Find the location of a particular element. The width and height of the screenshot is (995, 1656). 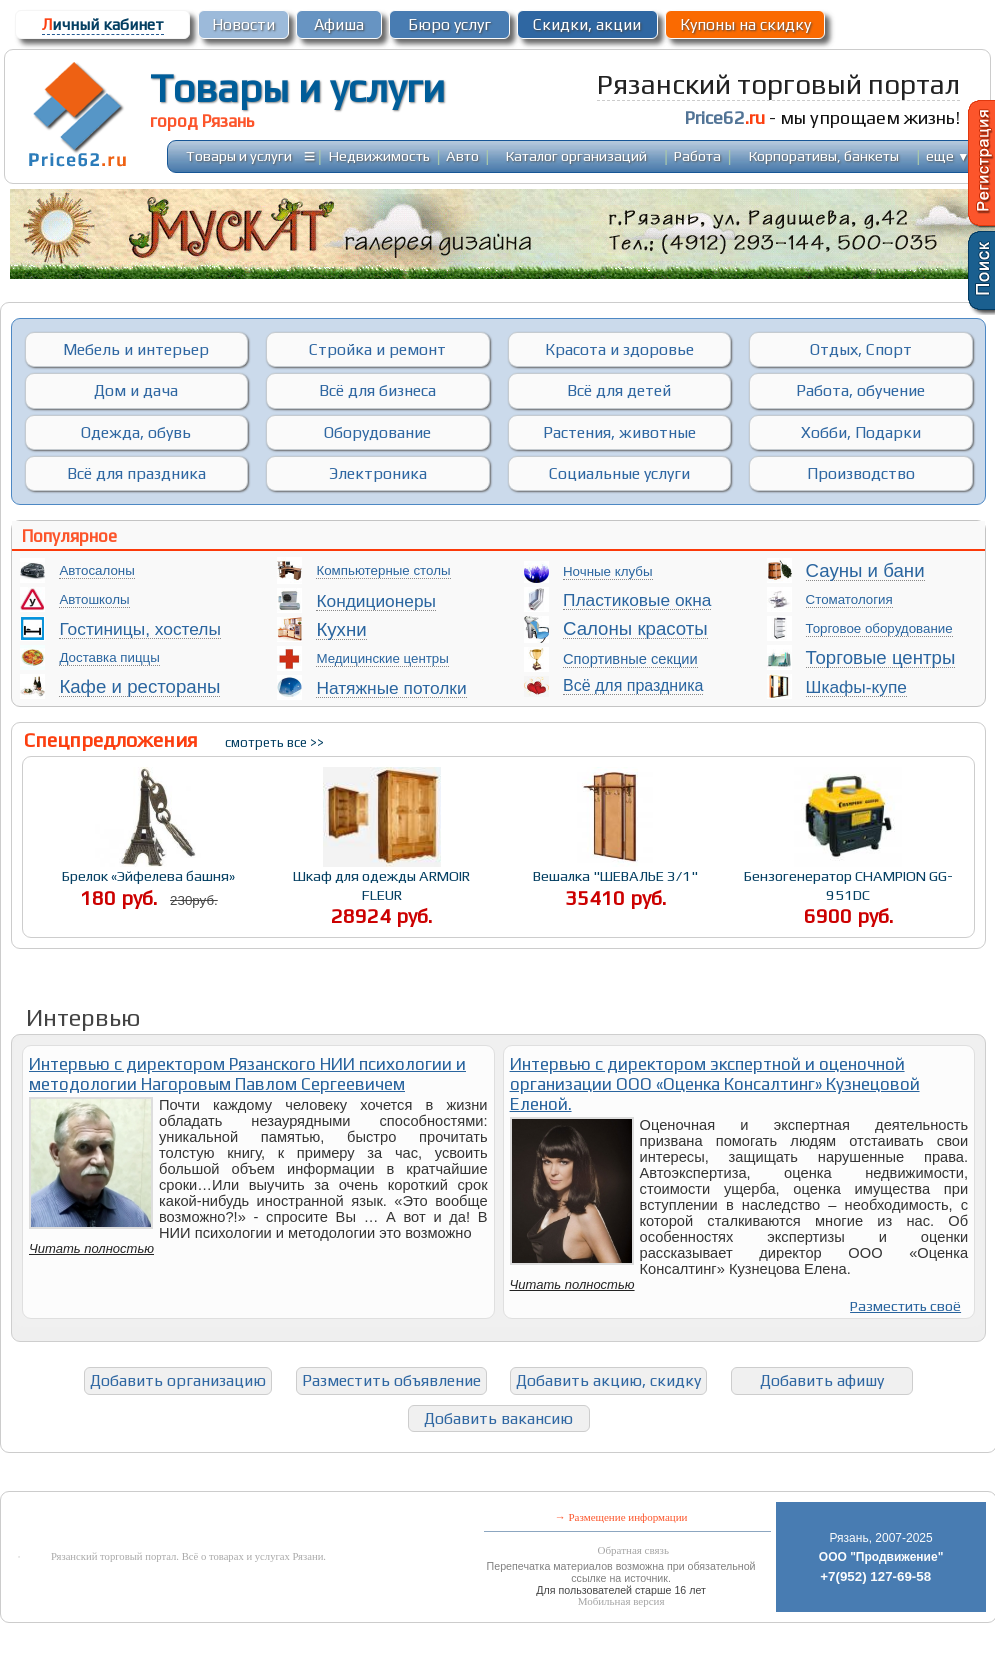

Добавить организацию is located at coordinates (178, 1380).